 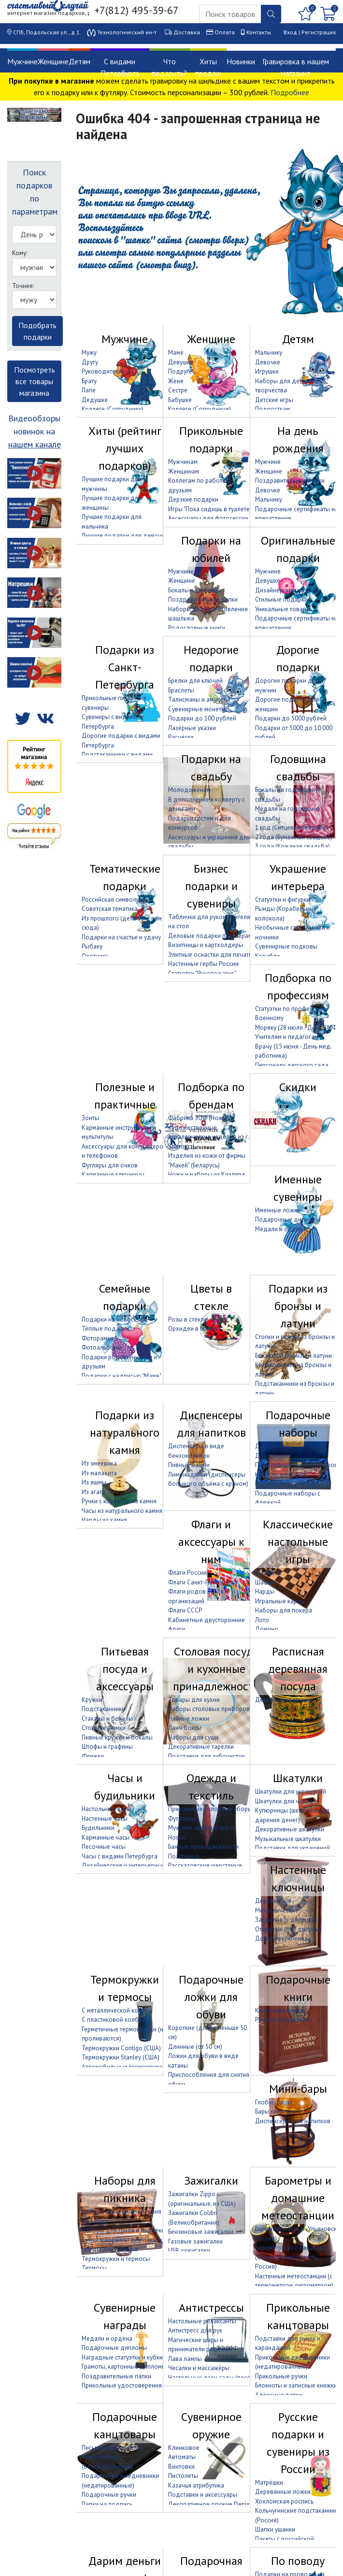 What do you see at coordinates (298, 2088) in the screenshot?
I see `Мини-бары` at bounding box center [298, 2088].